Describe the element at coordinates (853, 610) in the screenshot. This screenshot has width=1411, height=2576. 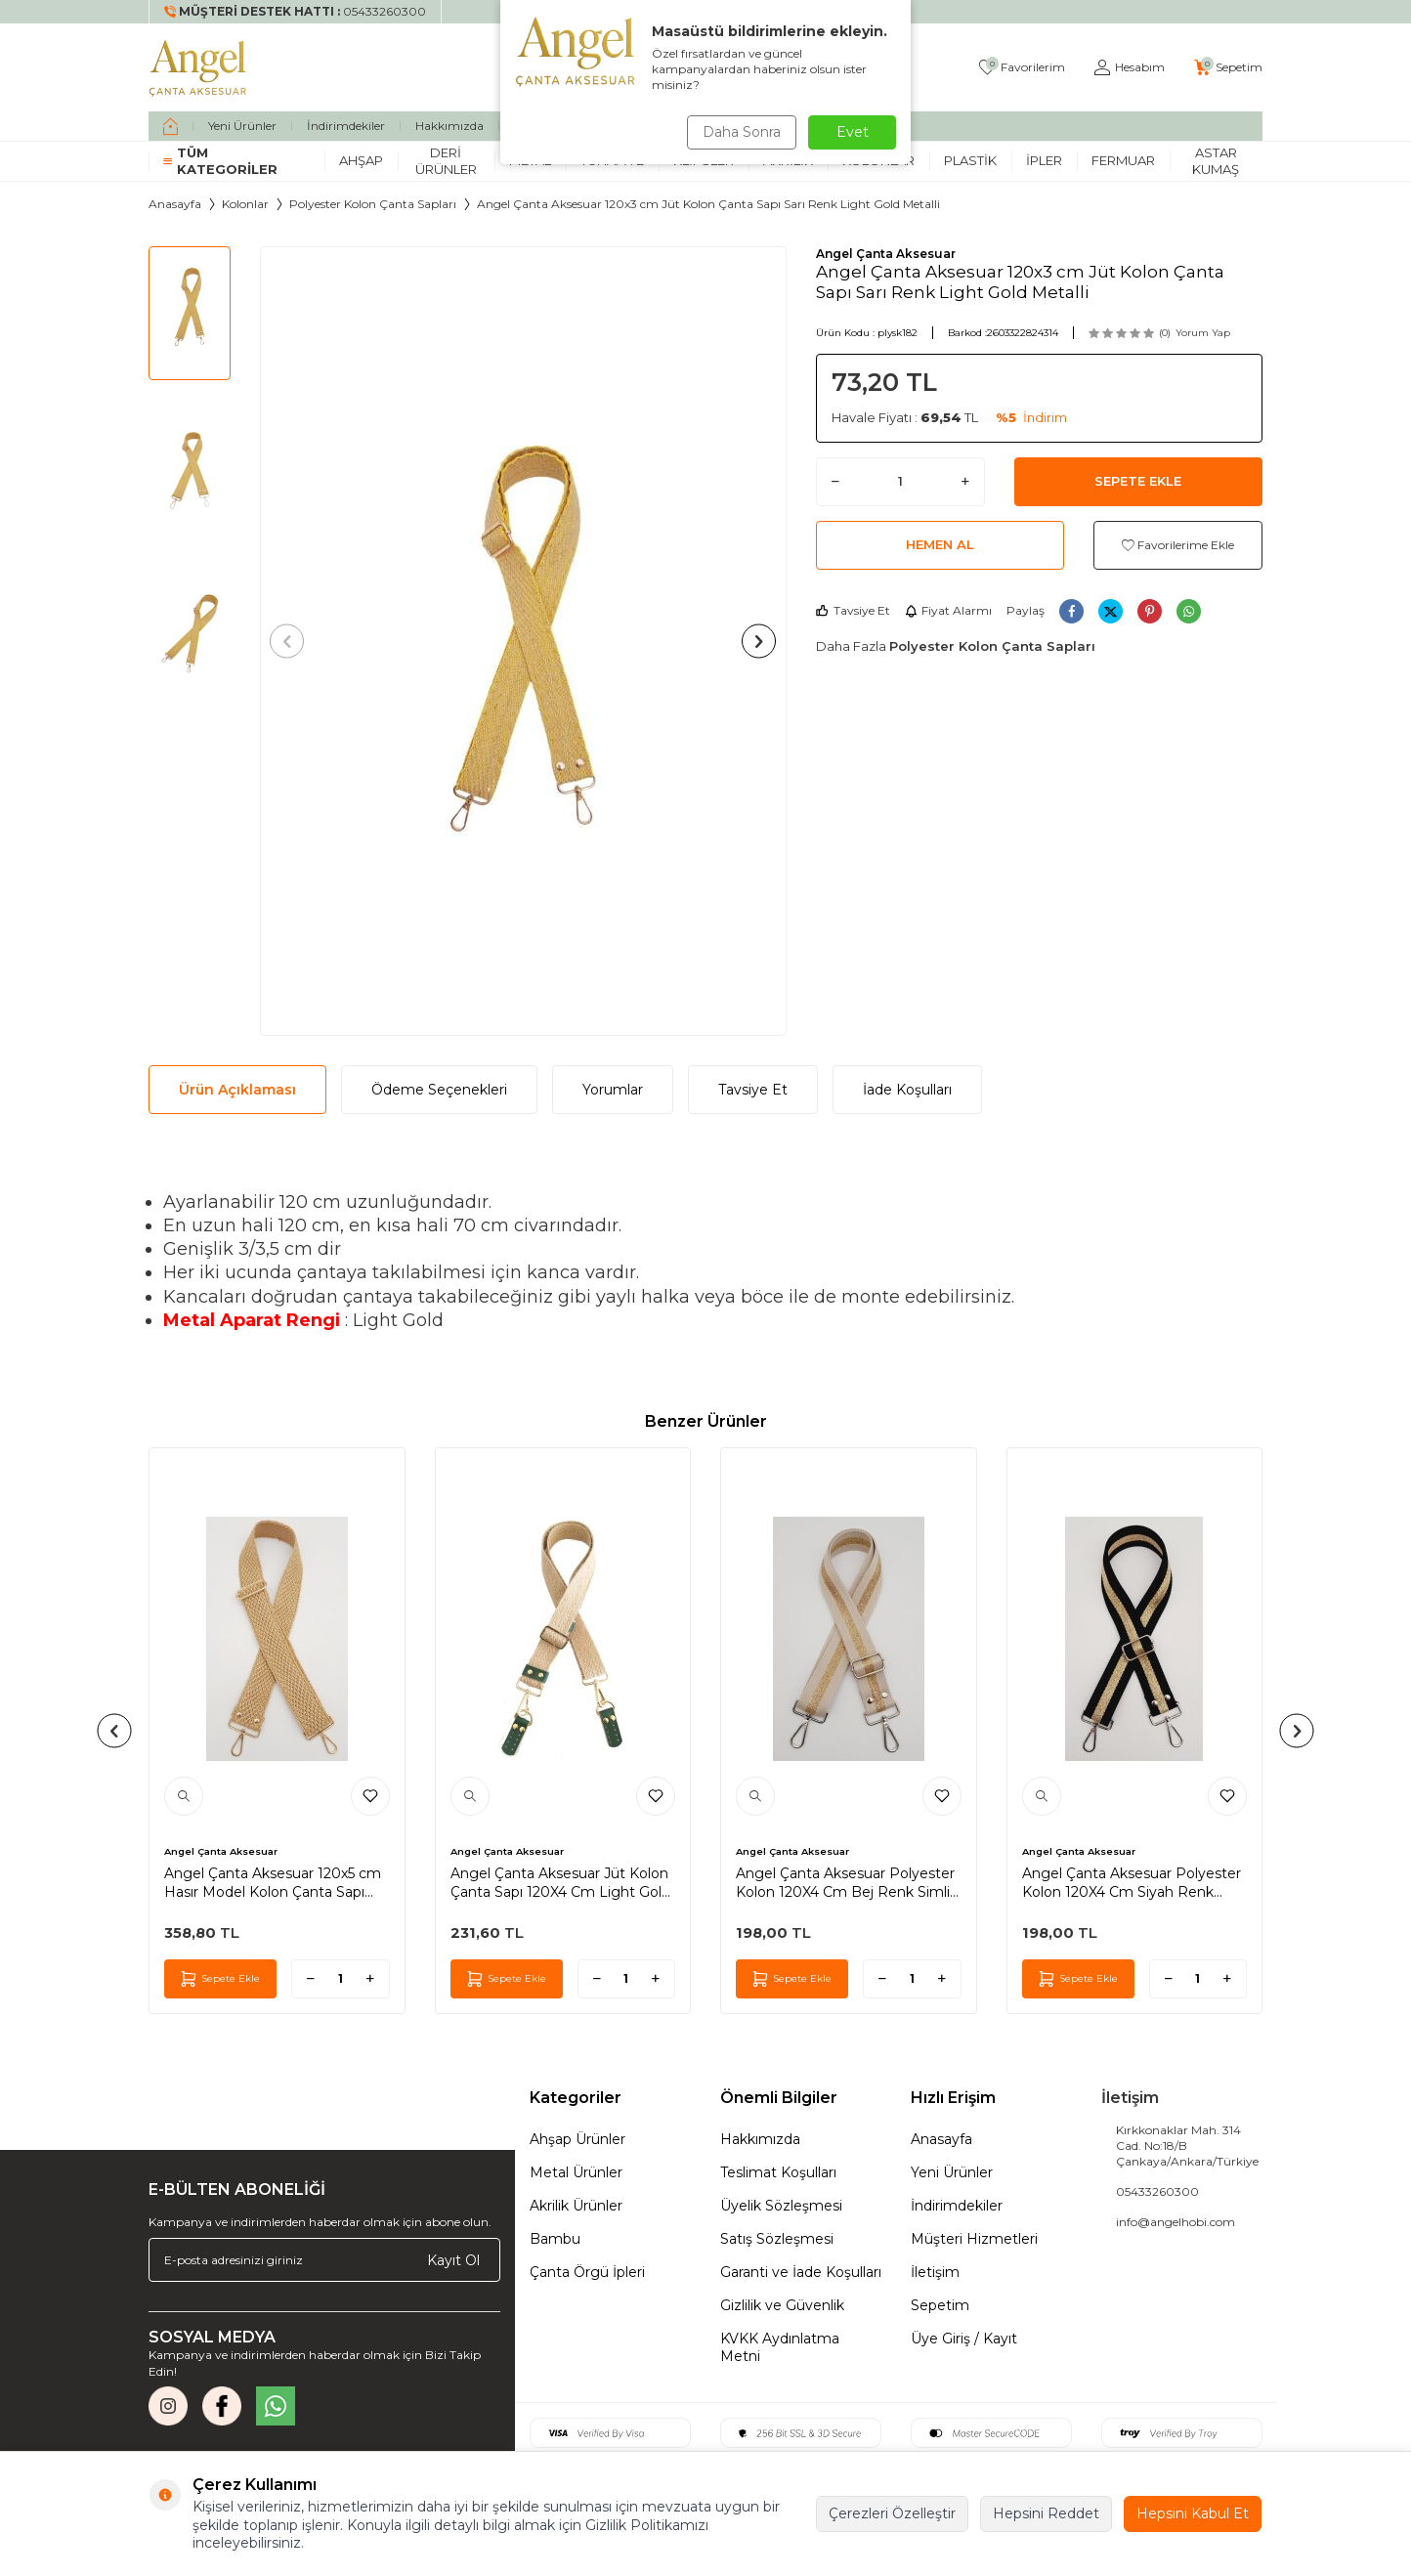
I see `Tavsiye Et` at that location.